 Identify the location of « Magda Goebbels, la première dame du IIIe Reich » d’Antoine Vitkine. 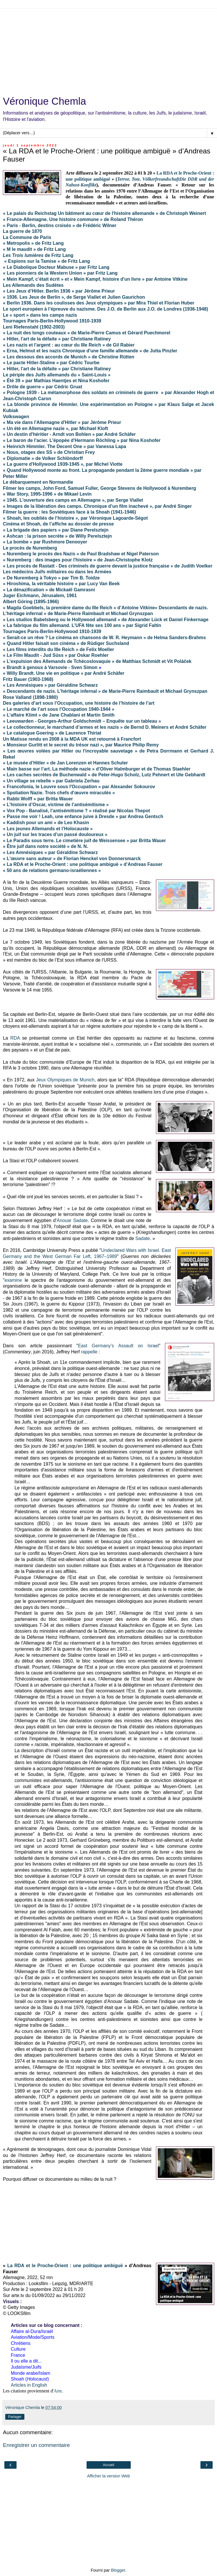
(79, 607).